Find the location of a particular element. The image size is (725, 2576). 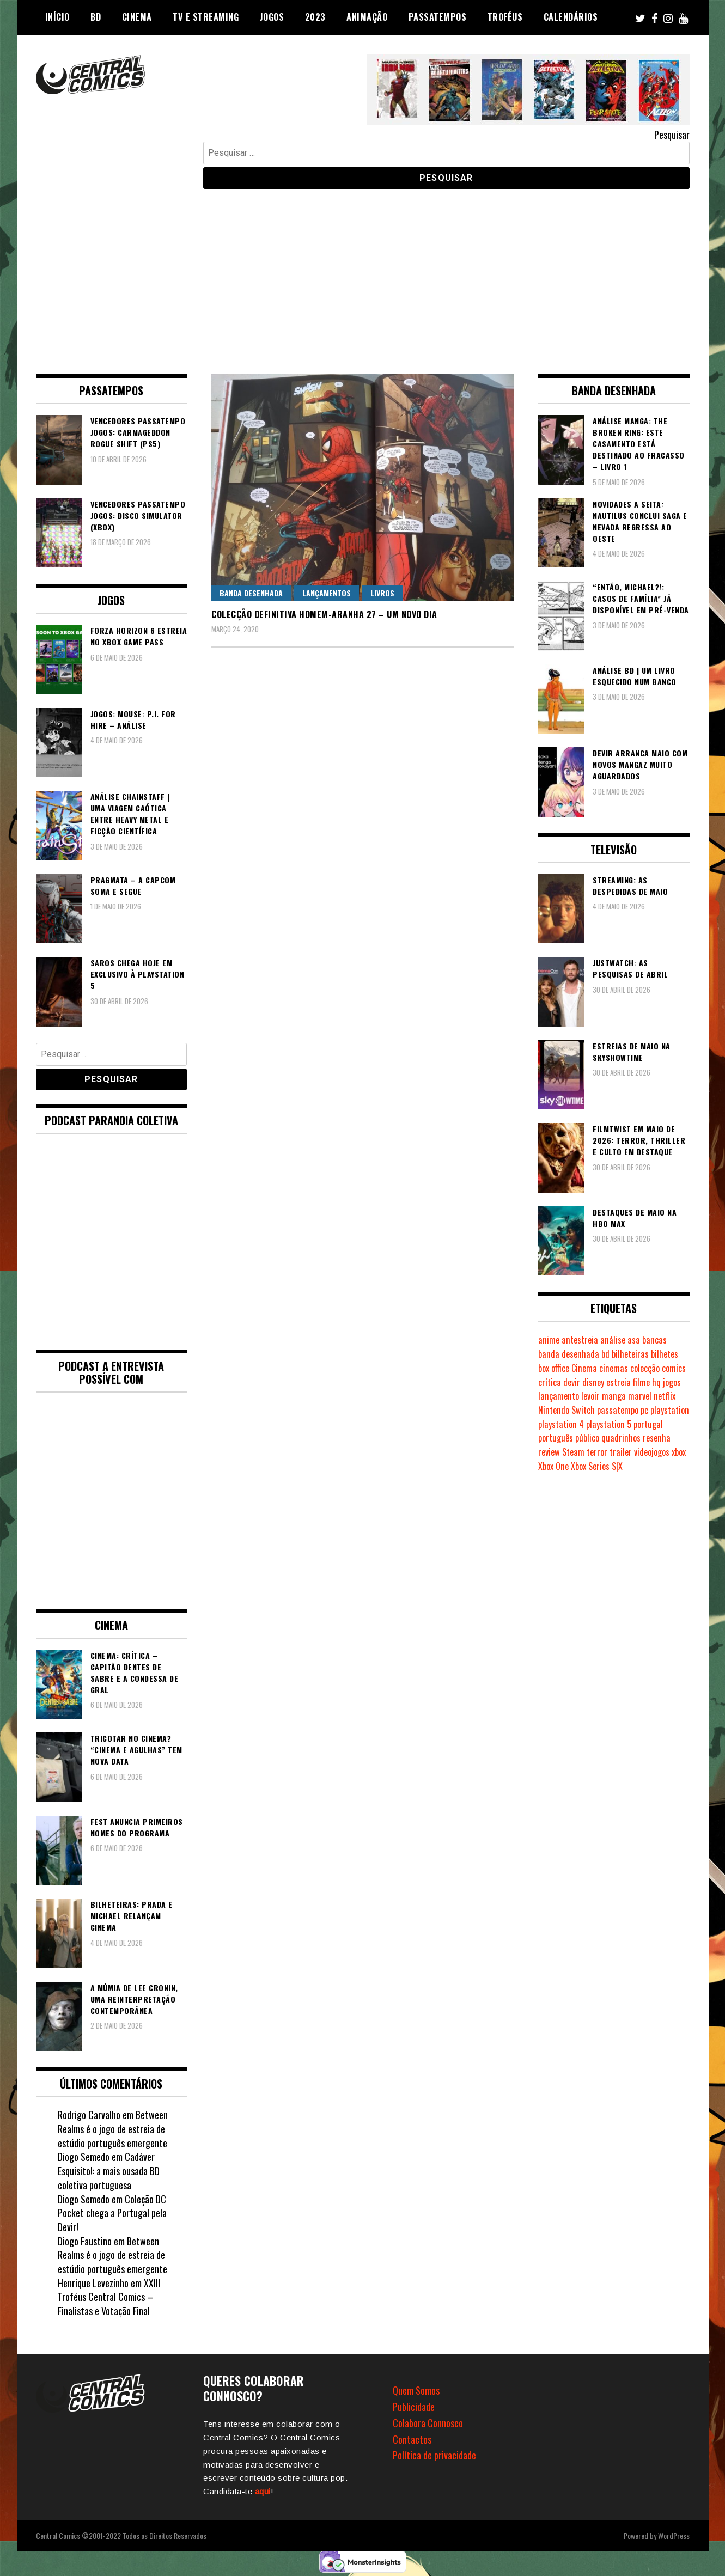

[Advertisement] is located at coordinates (363, 273).